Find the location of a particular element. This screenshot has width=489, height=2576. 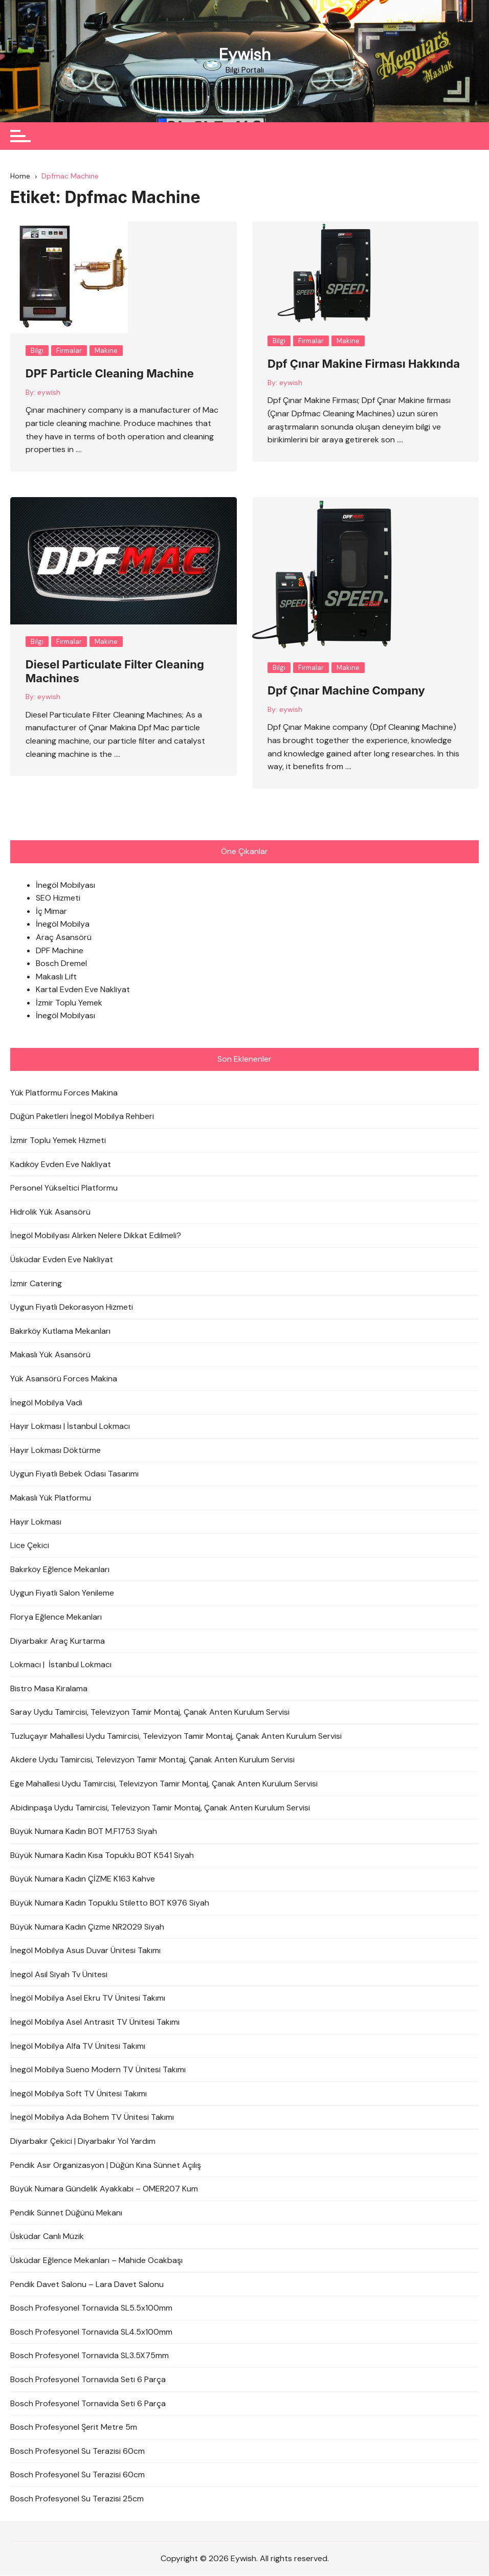

SEO Hizmeti is located at coordinates (58, 898).